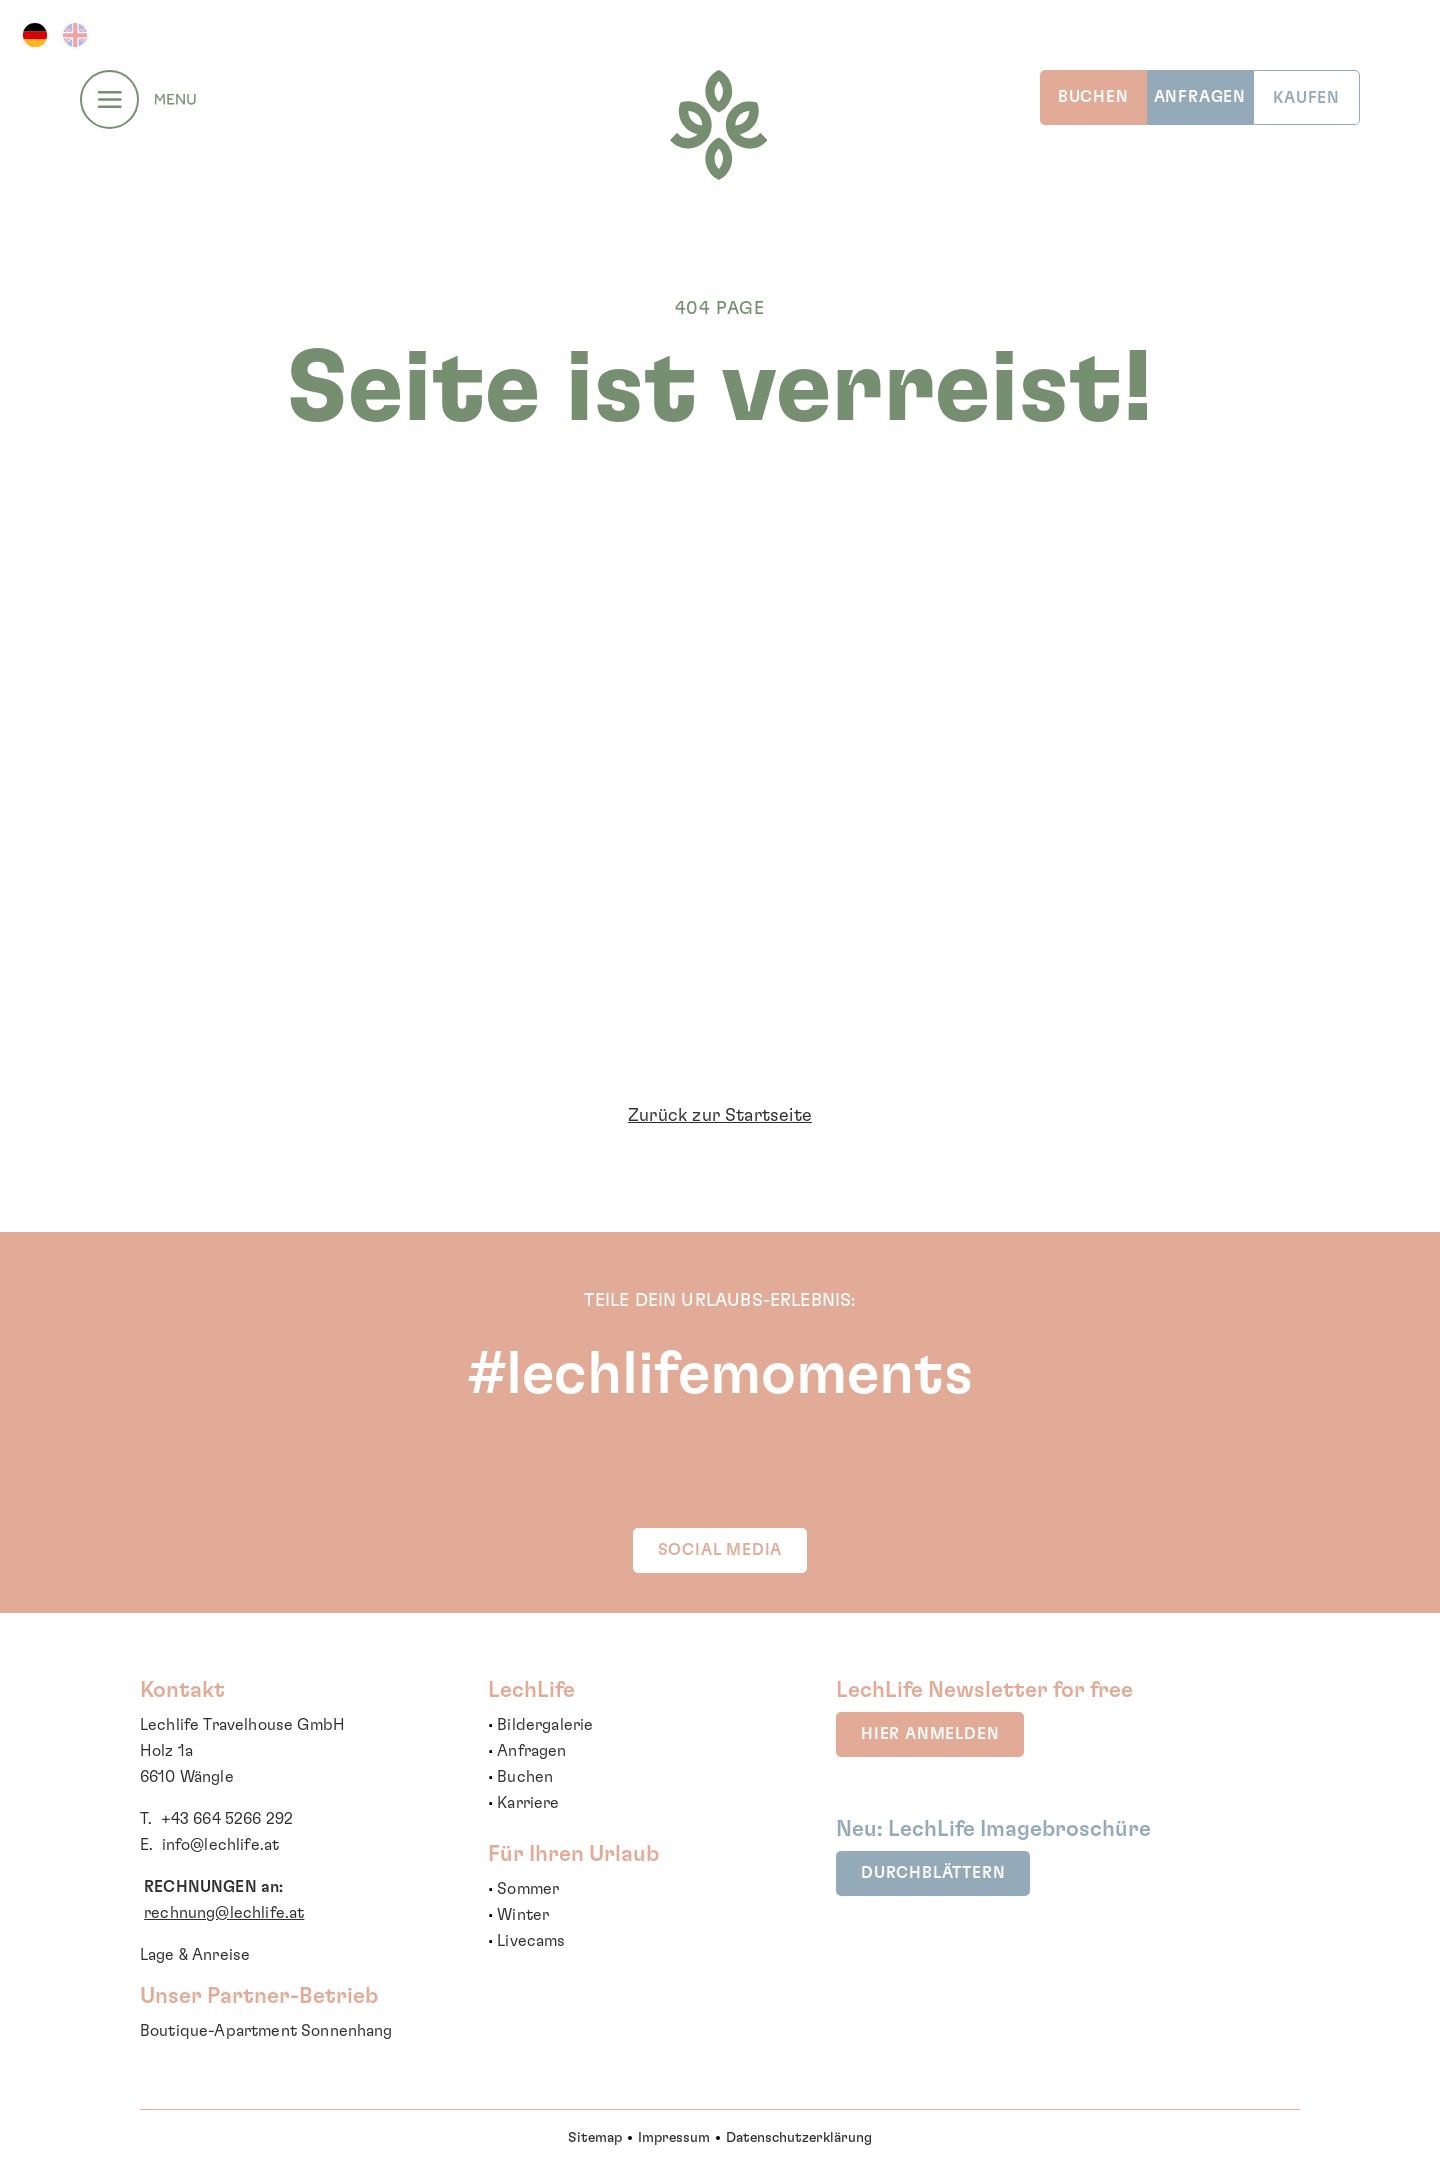  What do you see at coordinates (799, 2138) in the screenshot?
I see `Datenschutzerklärung` at bounding box center [799, 2138].